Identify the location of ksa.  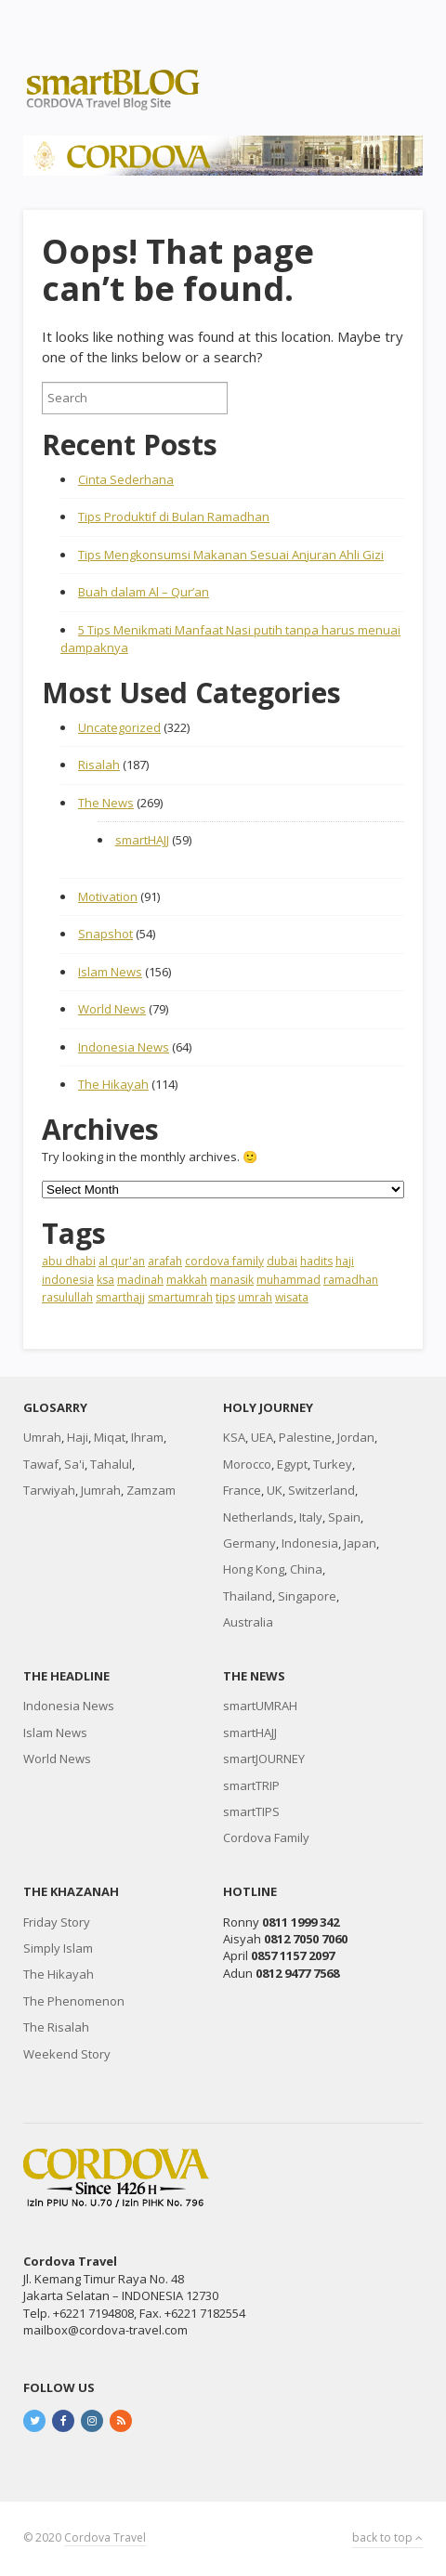
(105, 1280).